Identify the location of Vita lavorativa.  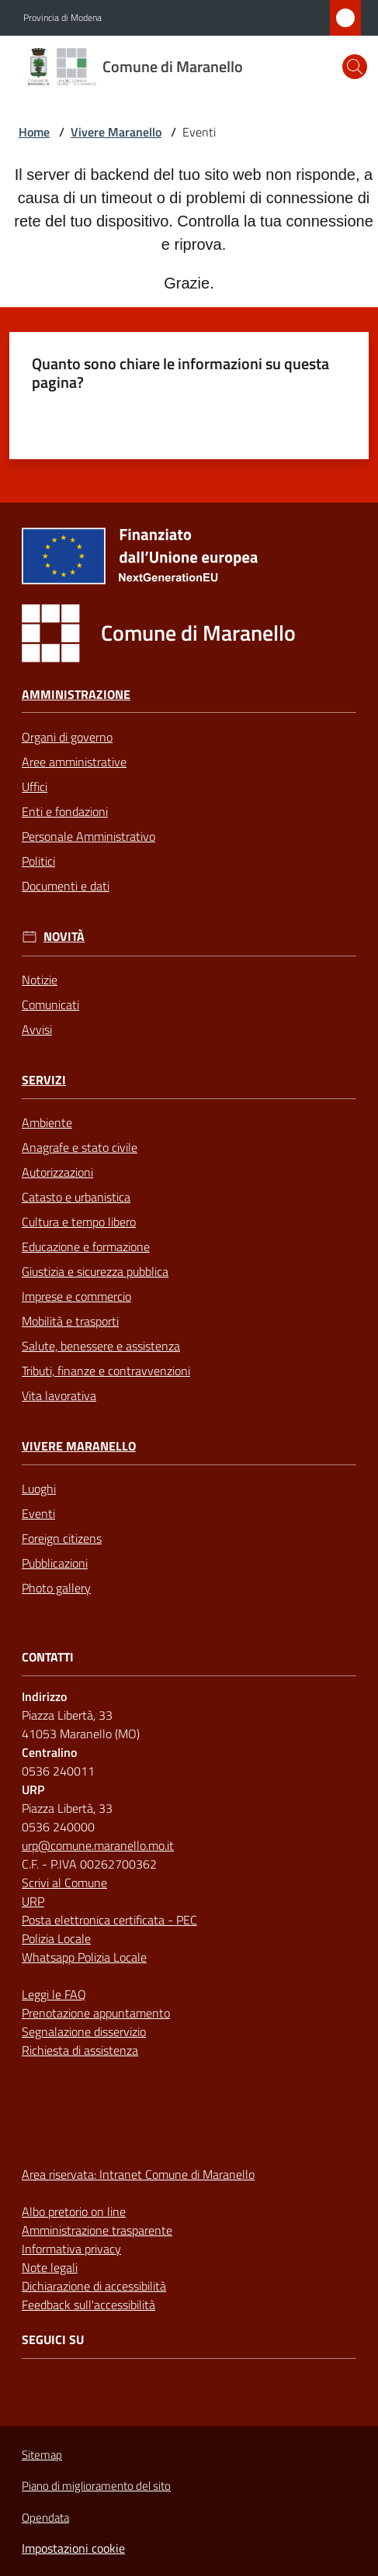
(59, 1395).